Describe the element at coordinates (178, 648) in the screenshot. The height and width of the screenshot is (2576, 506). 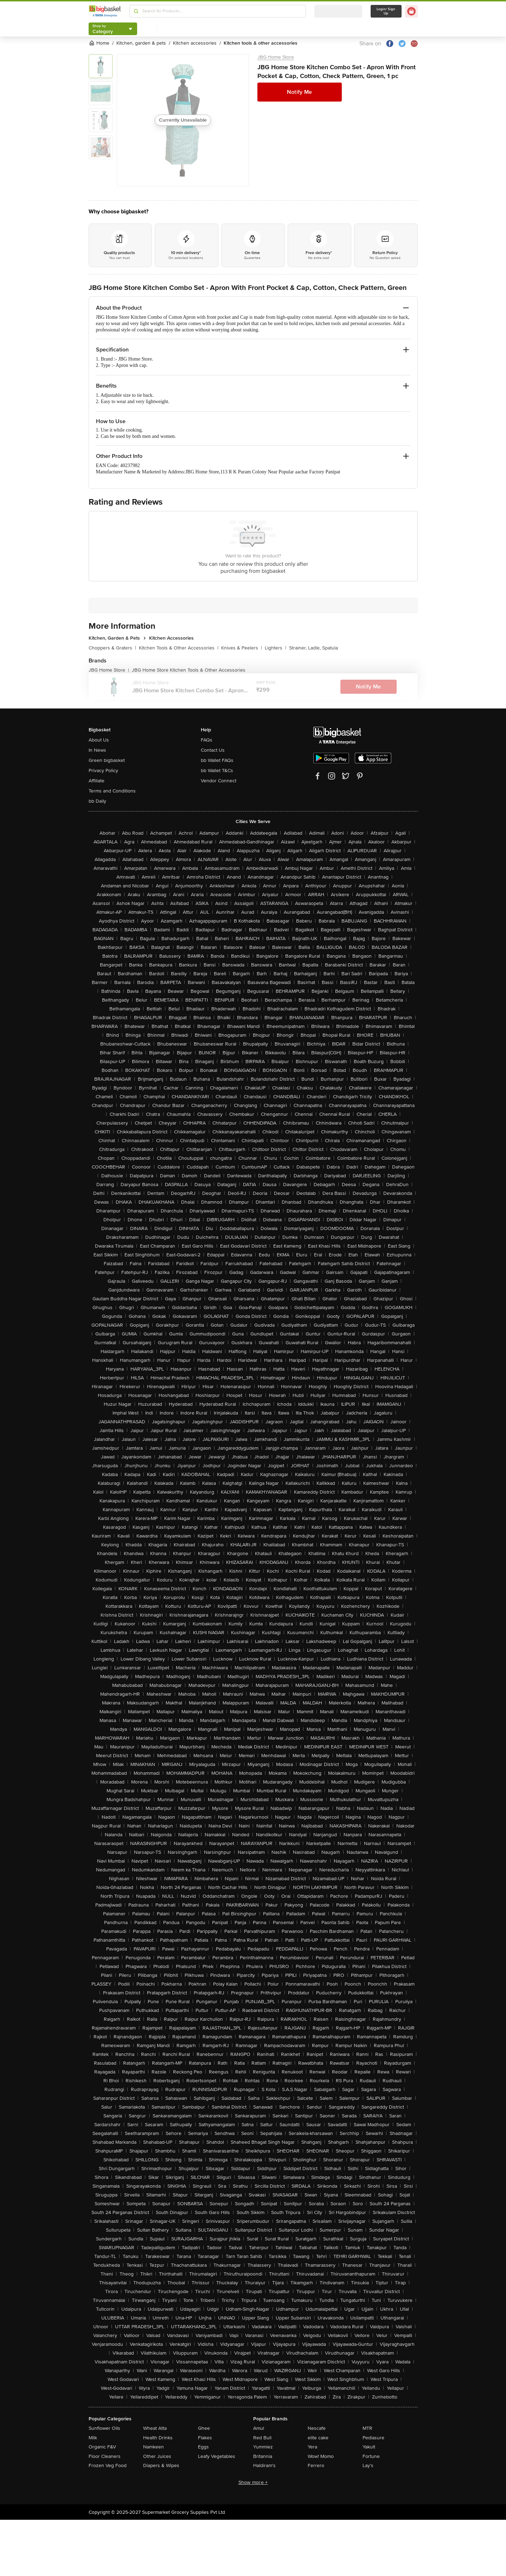
I see `Kitchen Tools & Other Accessories` at that location.